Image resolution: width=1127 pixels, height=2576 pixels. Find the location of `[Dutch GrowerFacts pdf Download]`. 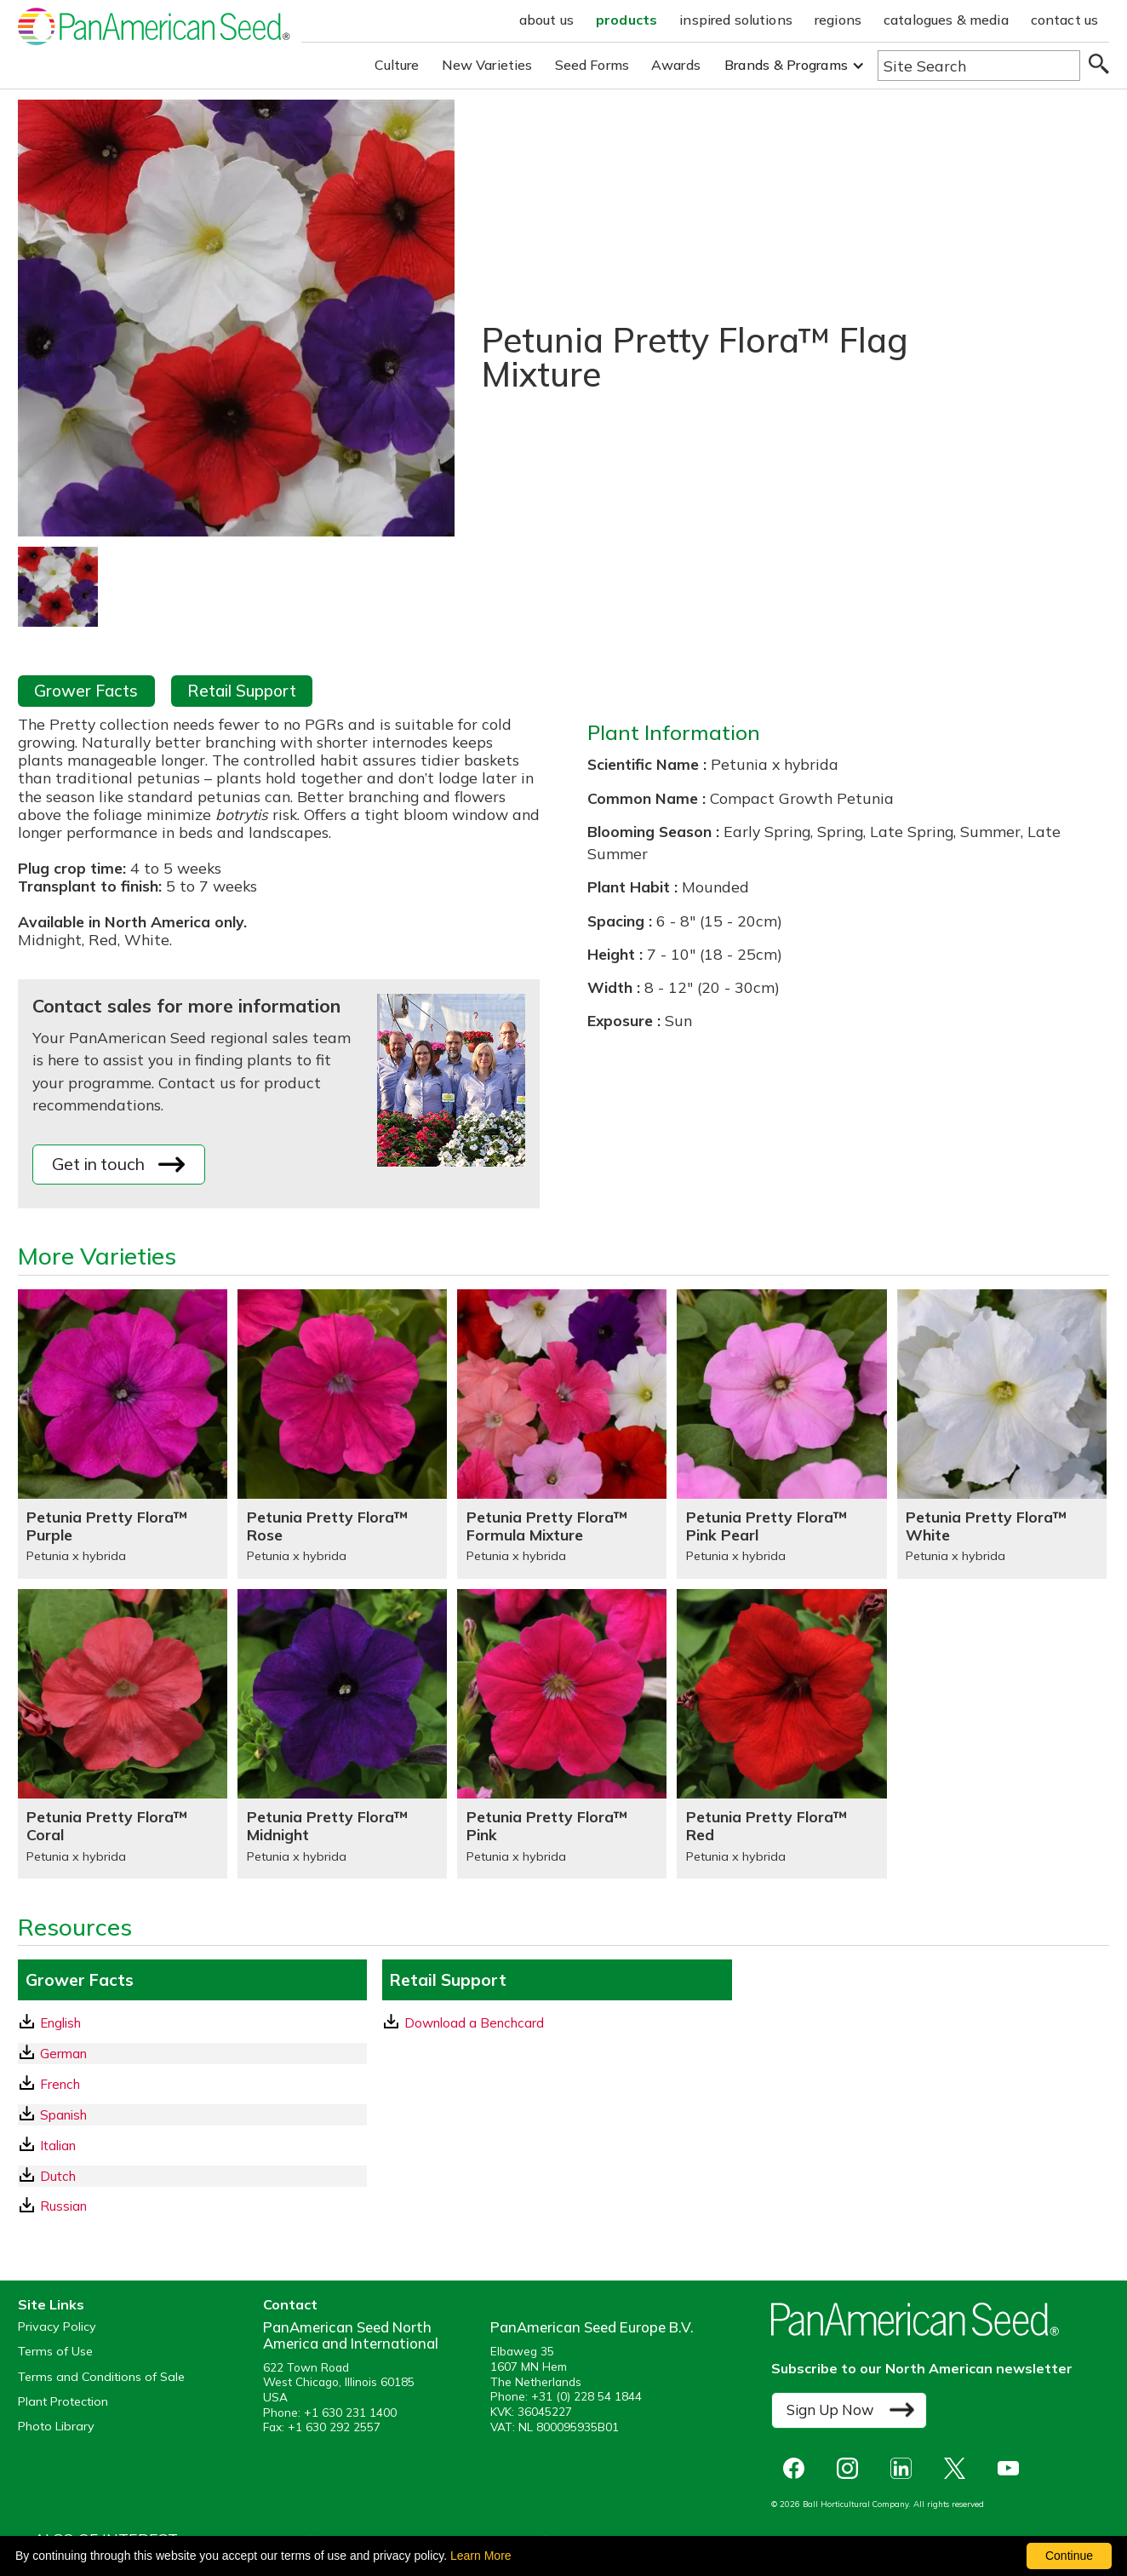

[Dutch GrowerFacts pdf Download] is located at coordinates (192, 2176).